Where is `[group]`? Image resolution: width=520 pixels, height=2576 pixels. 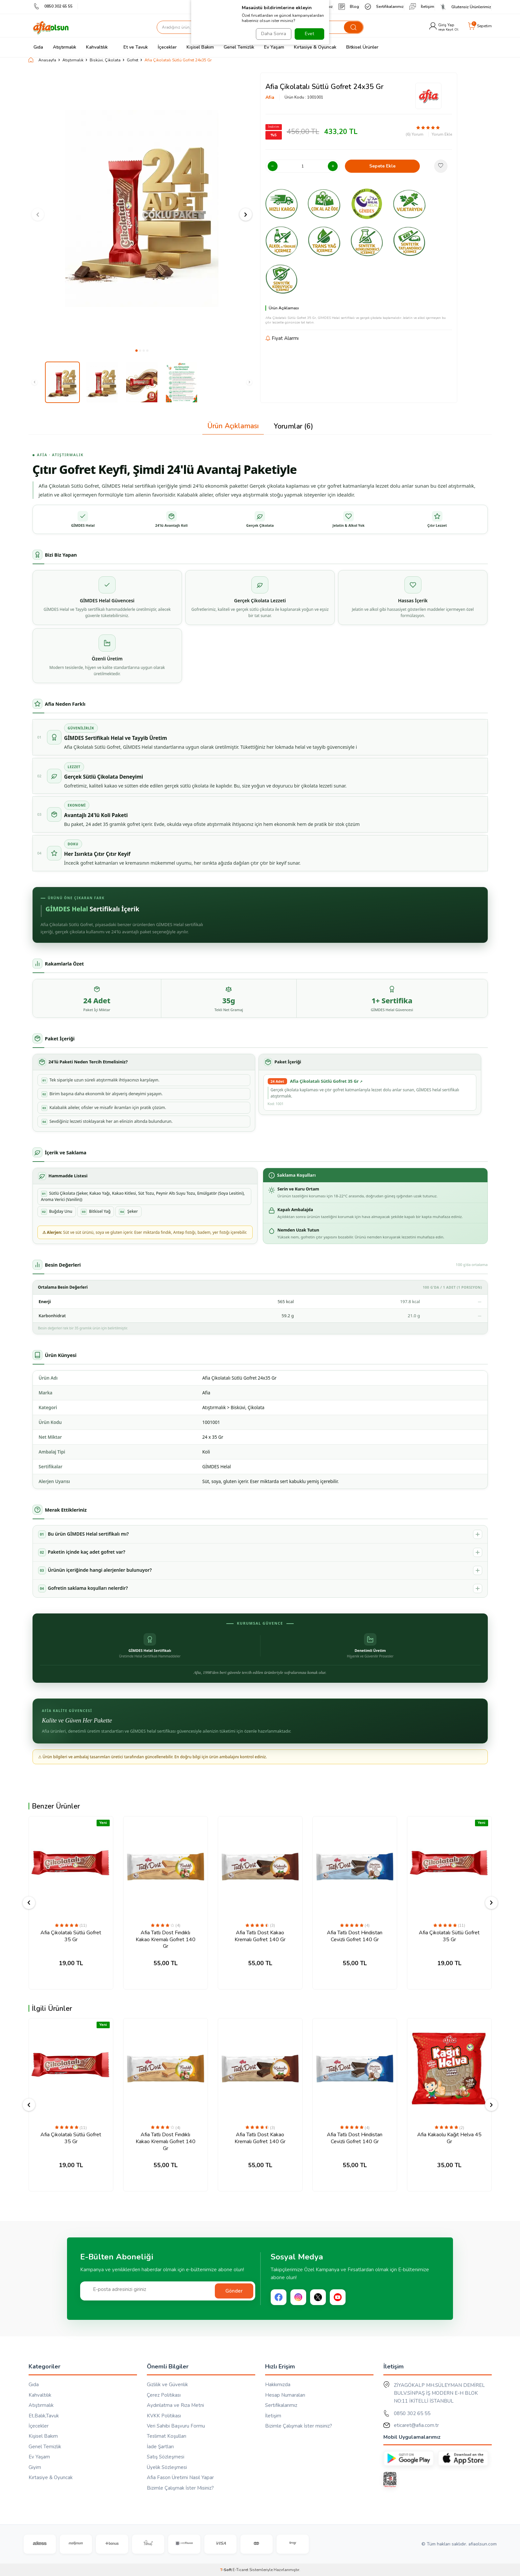
[group] is located at coordinates (142, 208).